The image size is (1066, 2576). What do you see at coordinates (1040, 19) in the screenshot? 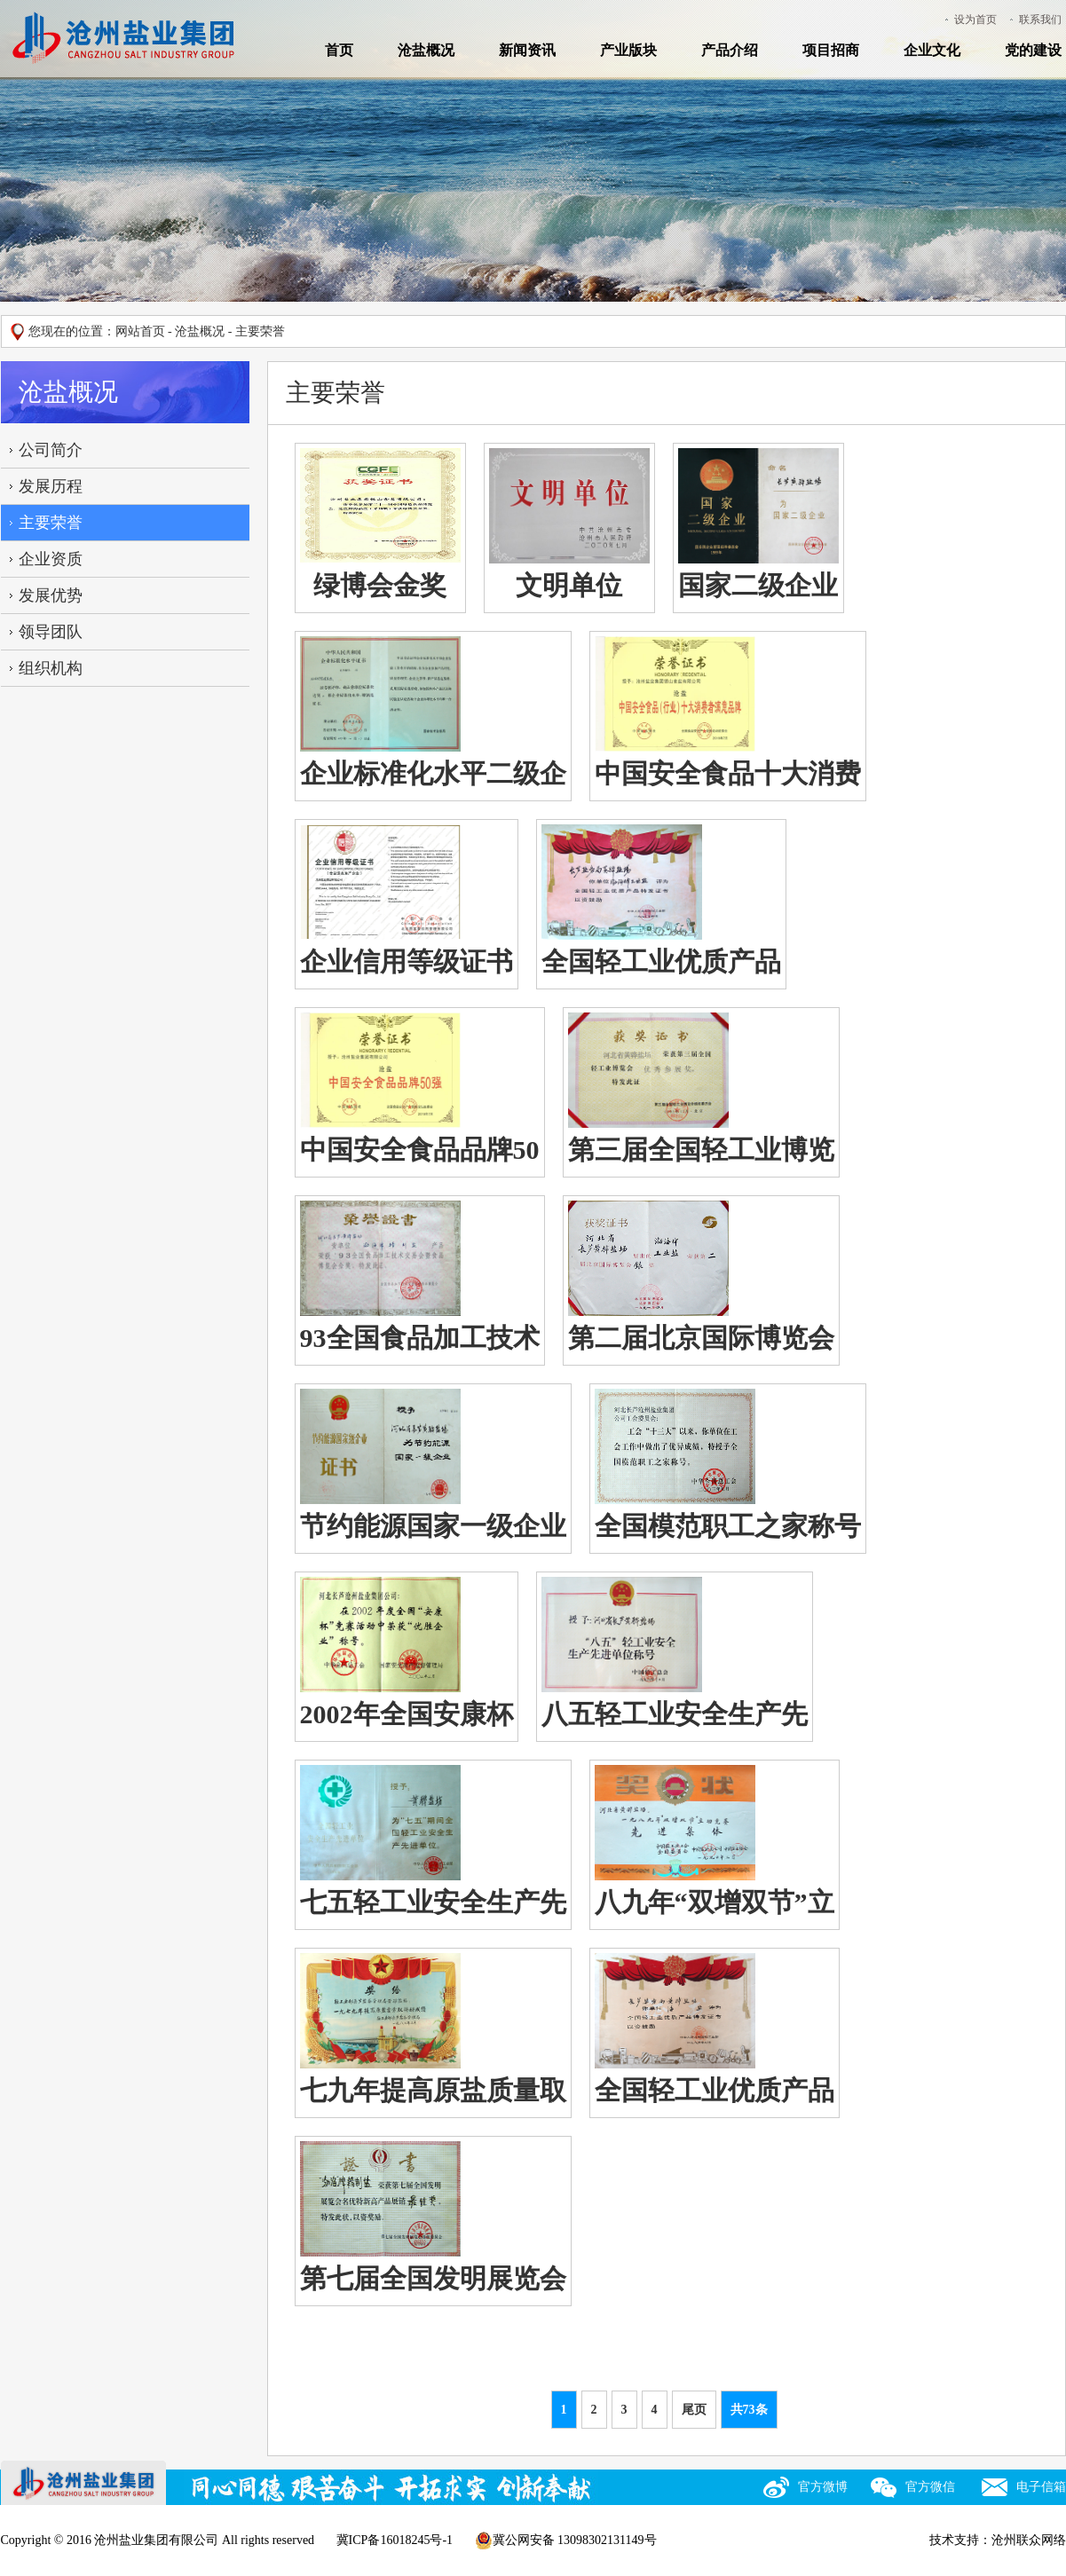
I see `联系我们` at bounding box center [1040, 19].